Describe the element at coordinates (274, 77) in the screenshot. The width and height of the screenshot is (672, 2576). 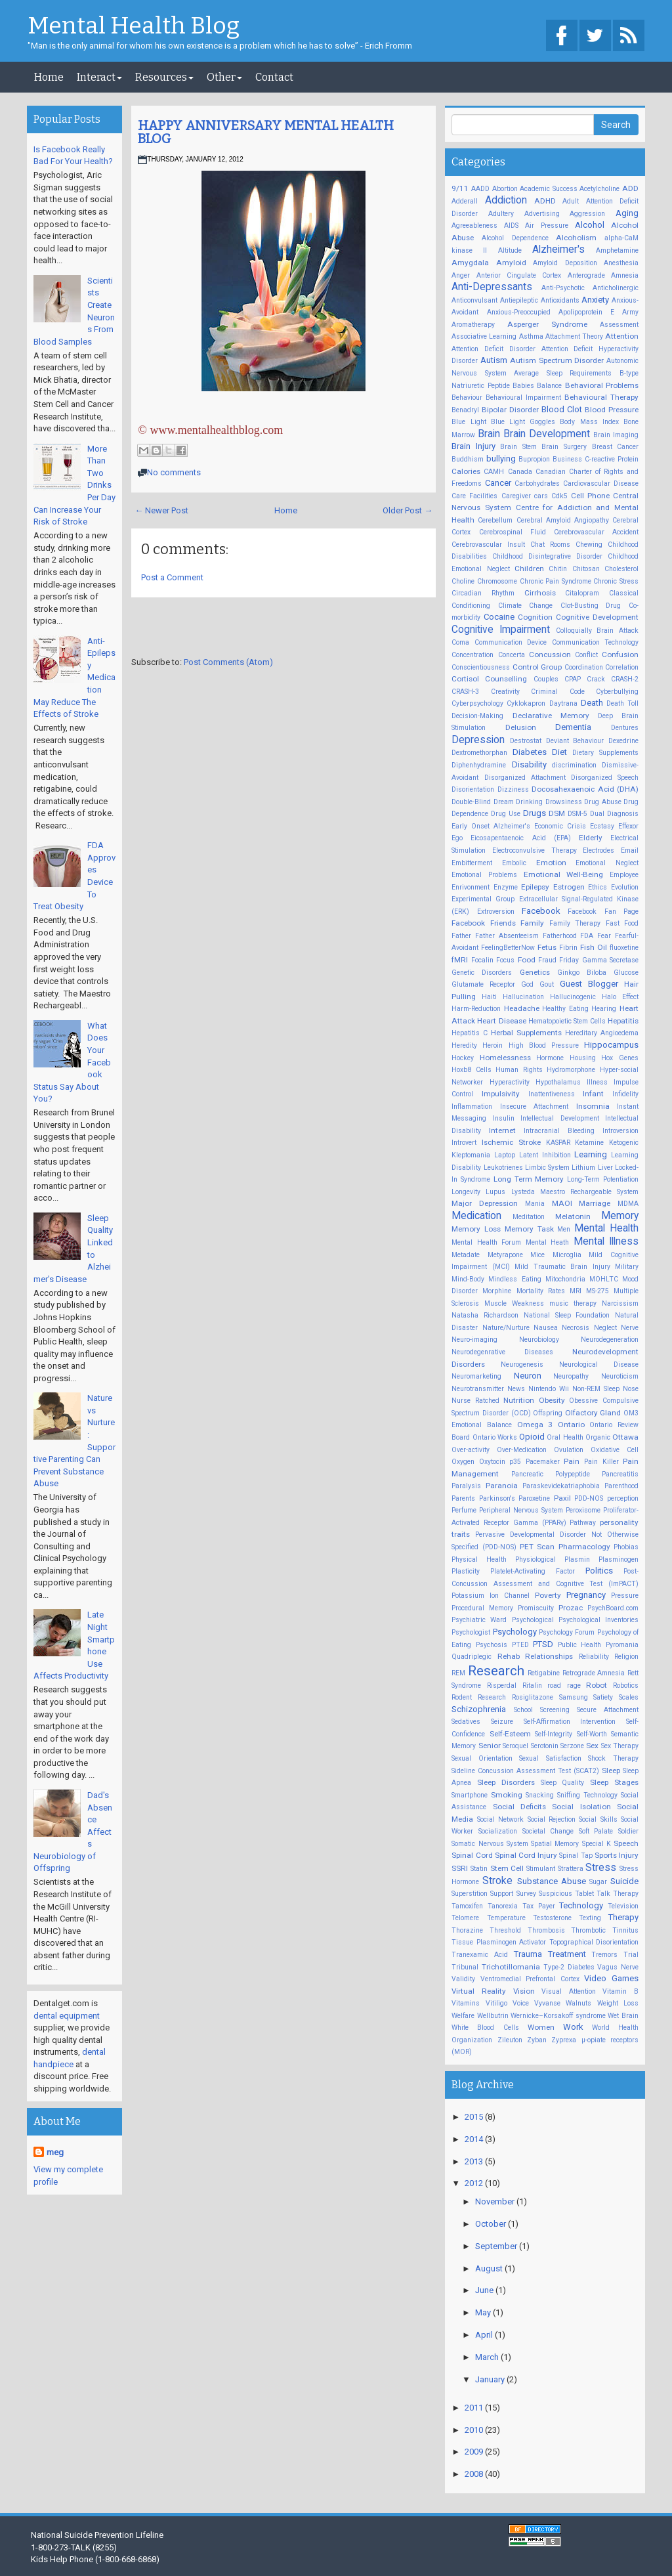
I see `Contact` at that location.